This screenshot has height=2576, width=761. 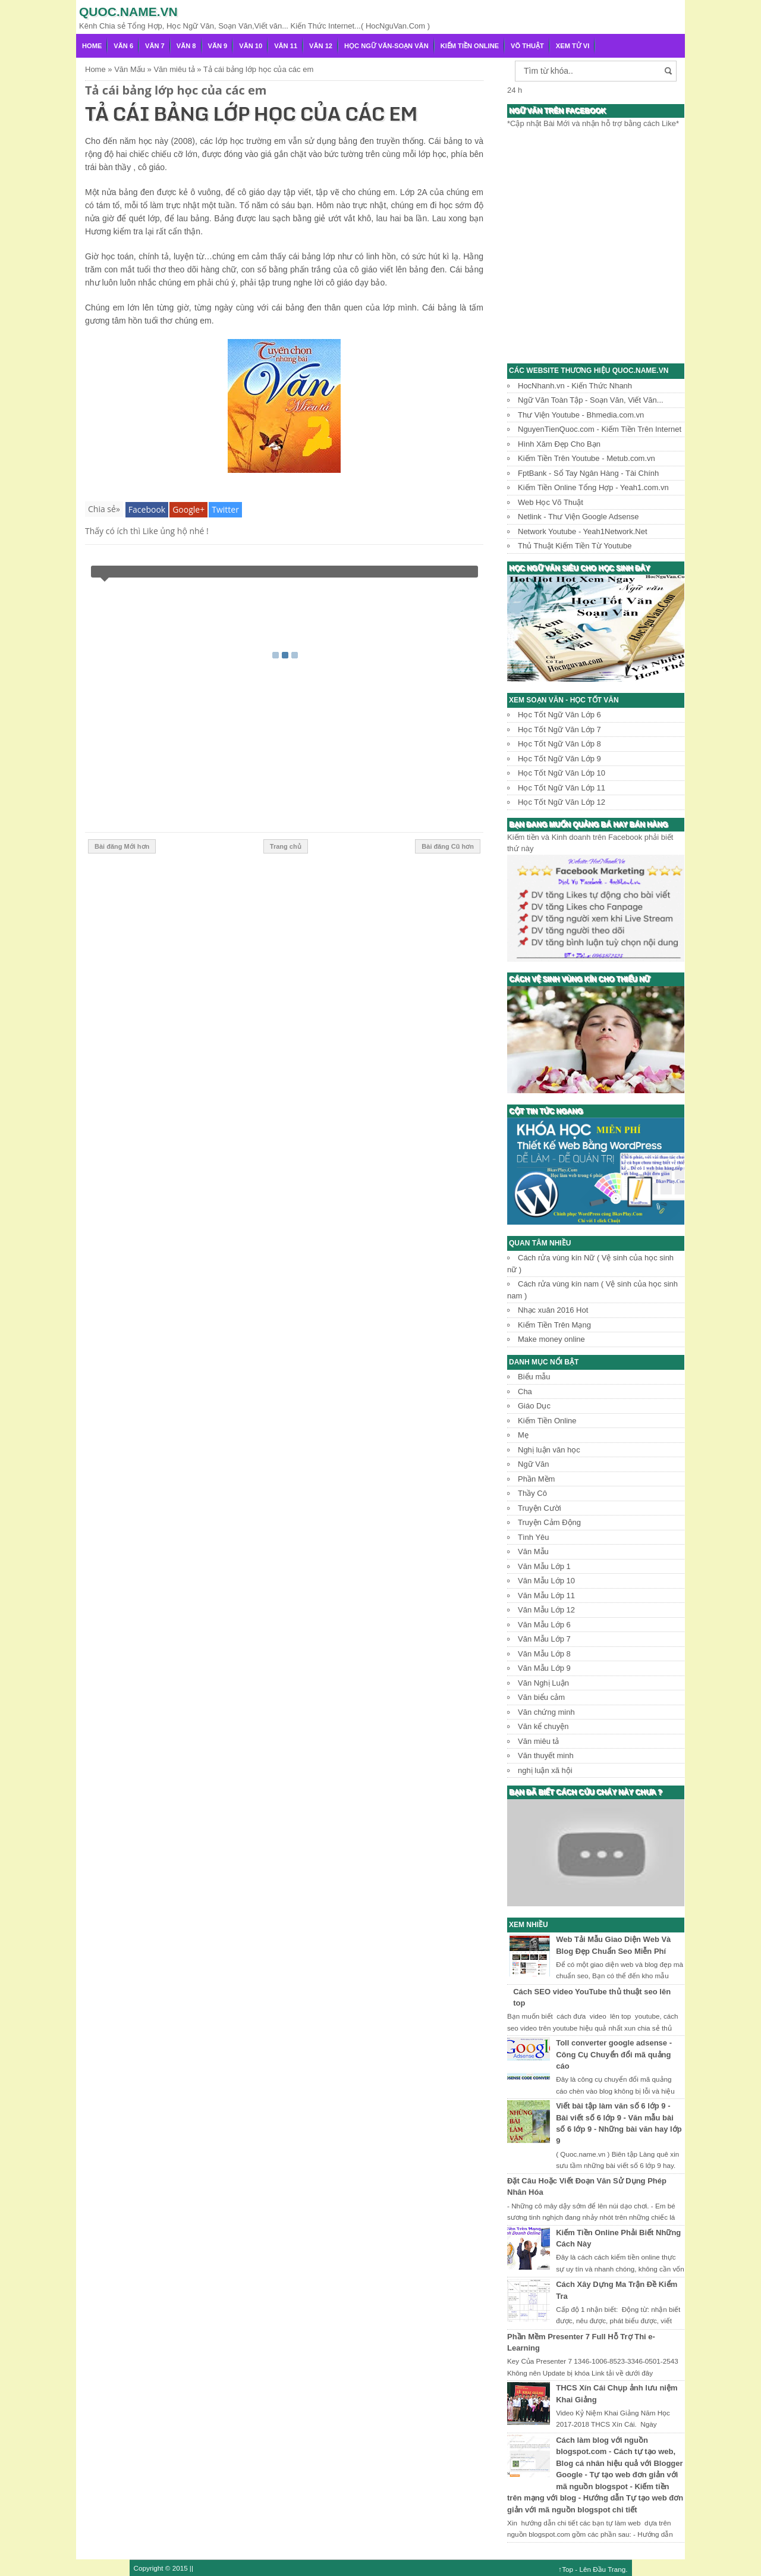 I want to click on Văn chứng minh, so click(x=546, y=1712).